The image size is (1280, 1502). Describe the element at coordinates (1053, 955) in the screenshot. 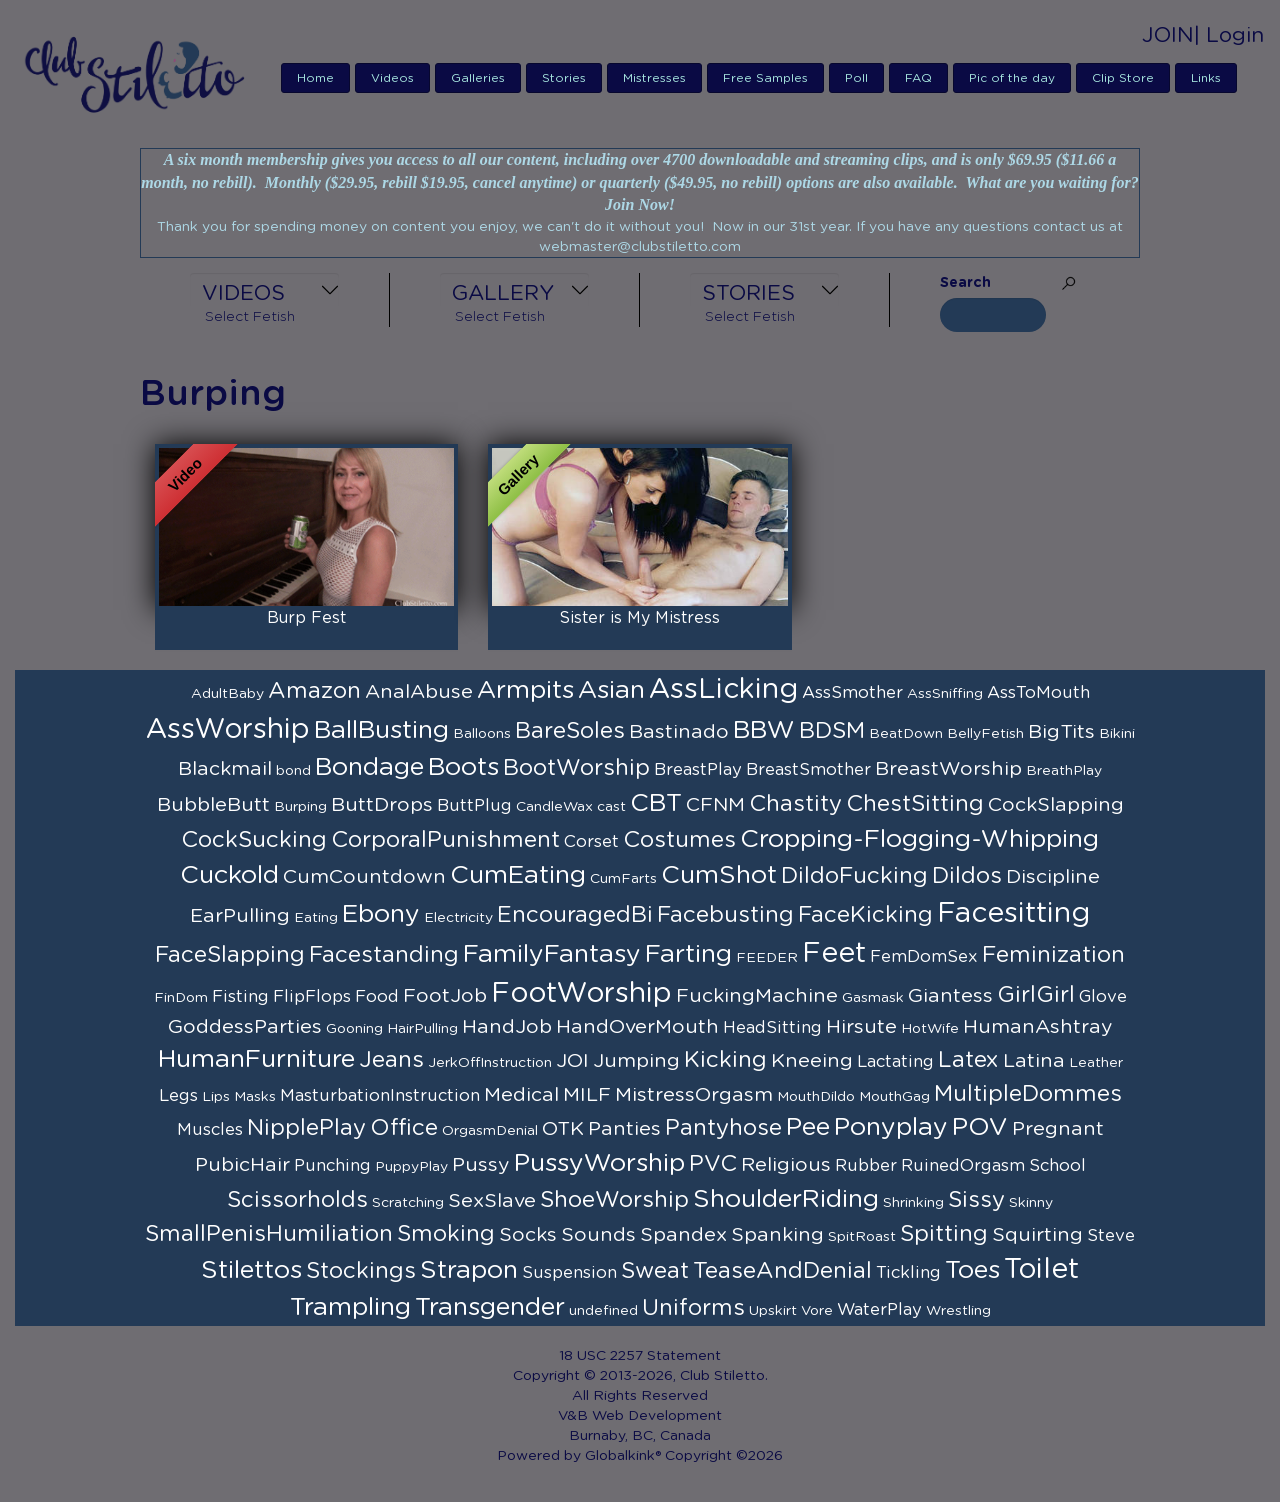

I see `Feminization` at that location.